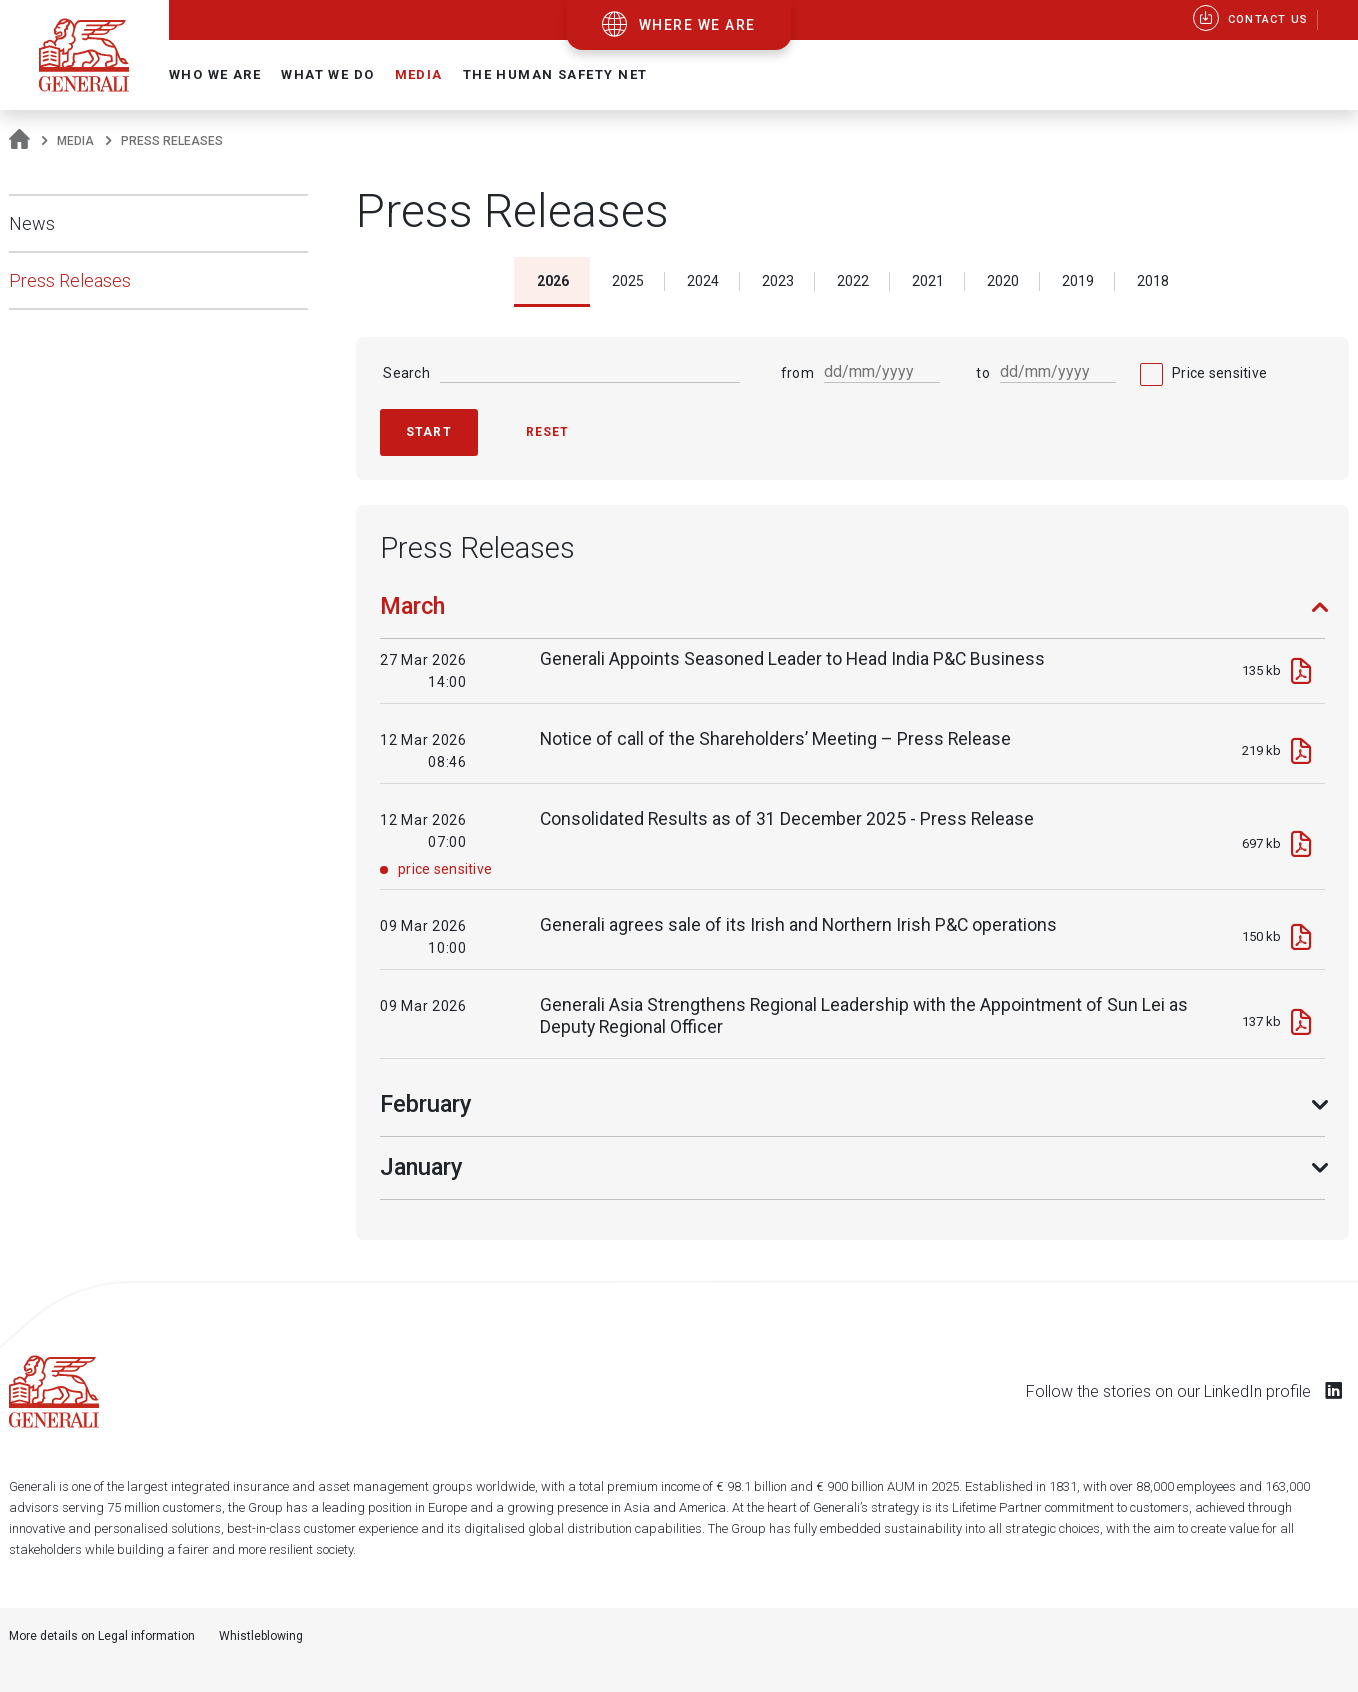 The width and height of the screenshot is (1358, 1692). I want to click on [Follow us on LinkedIn], so click(1334, 1390).